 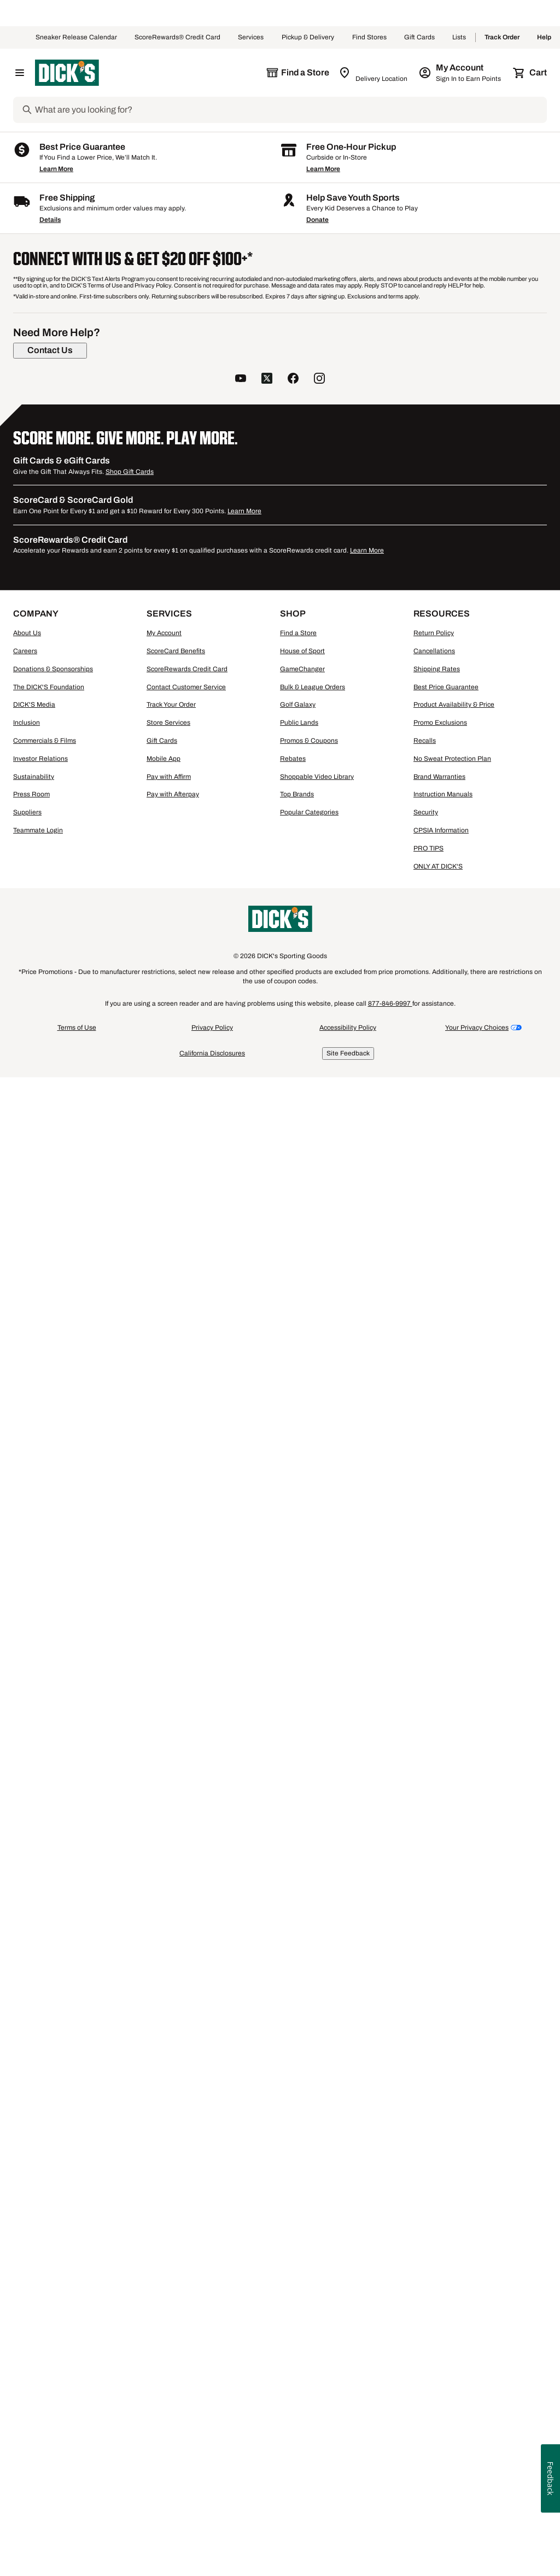 What do you see at coordinates (428, 2366) in the screenshot?
I see `PRO TIPS` at bounding box center [428, 2366].